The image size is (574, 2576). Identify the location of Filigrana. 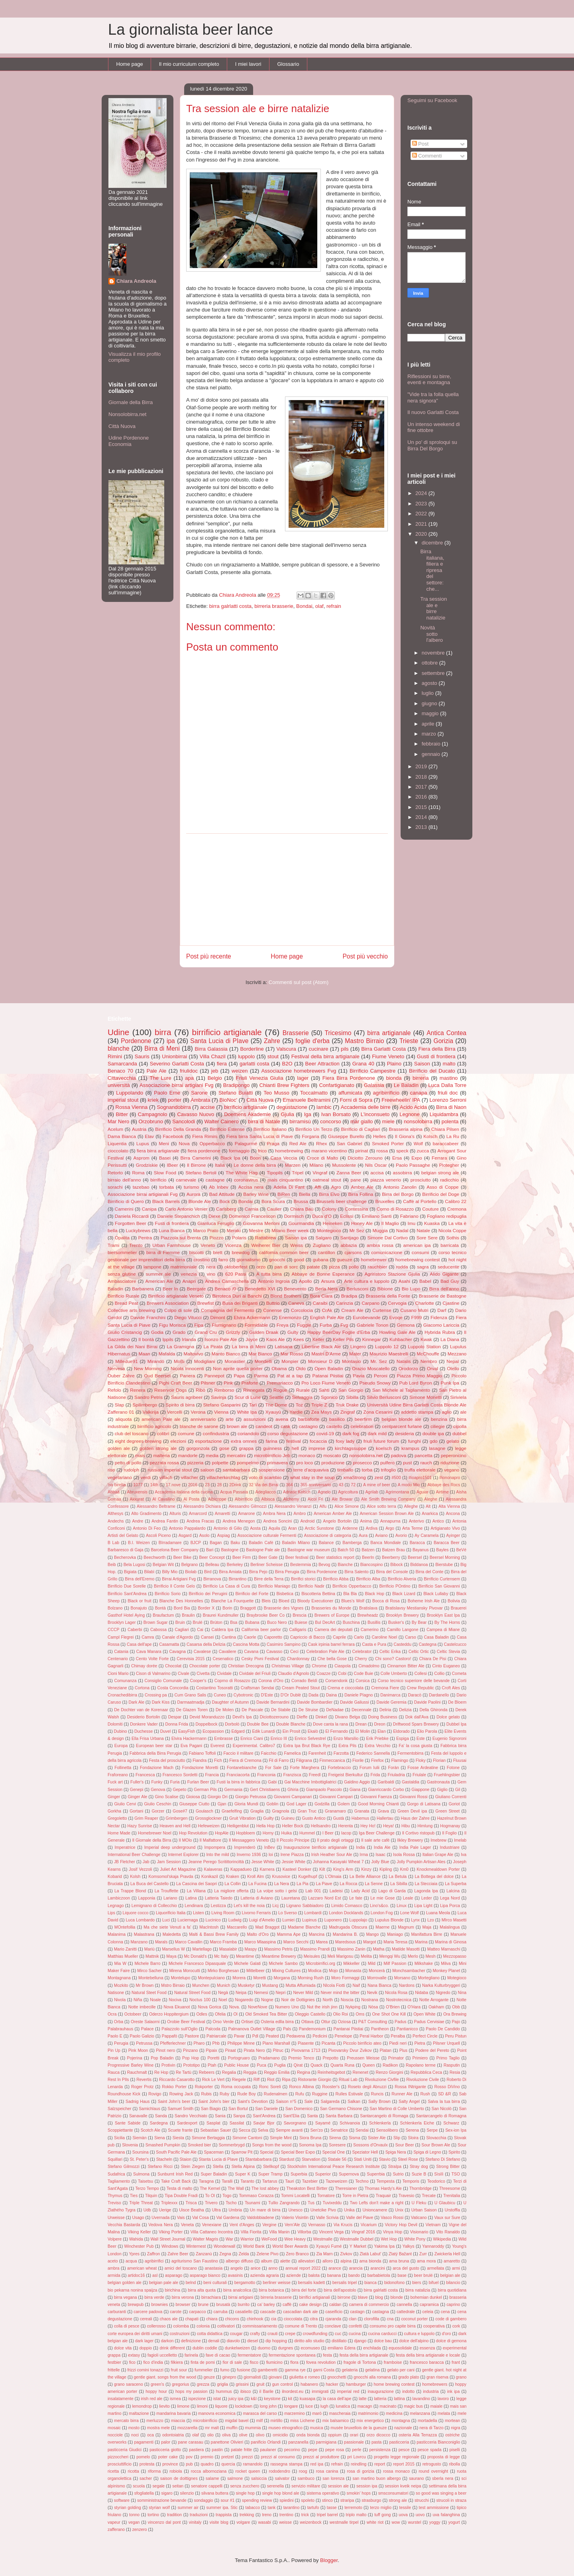
(304, 1760).